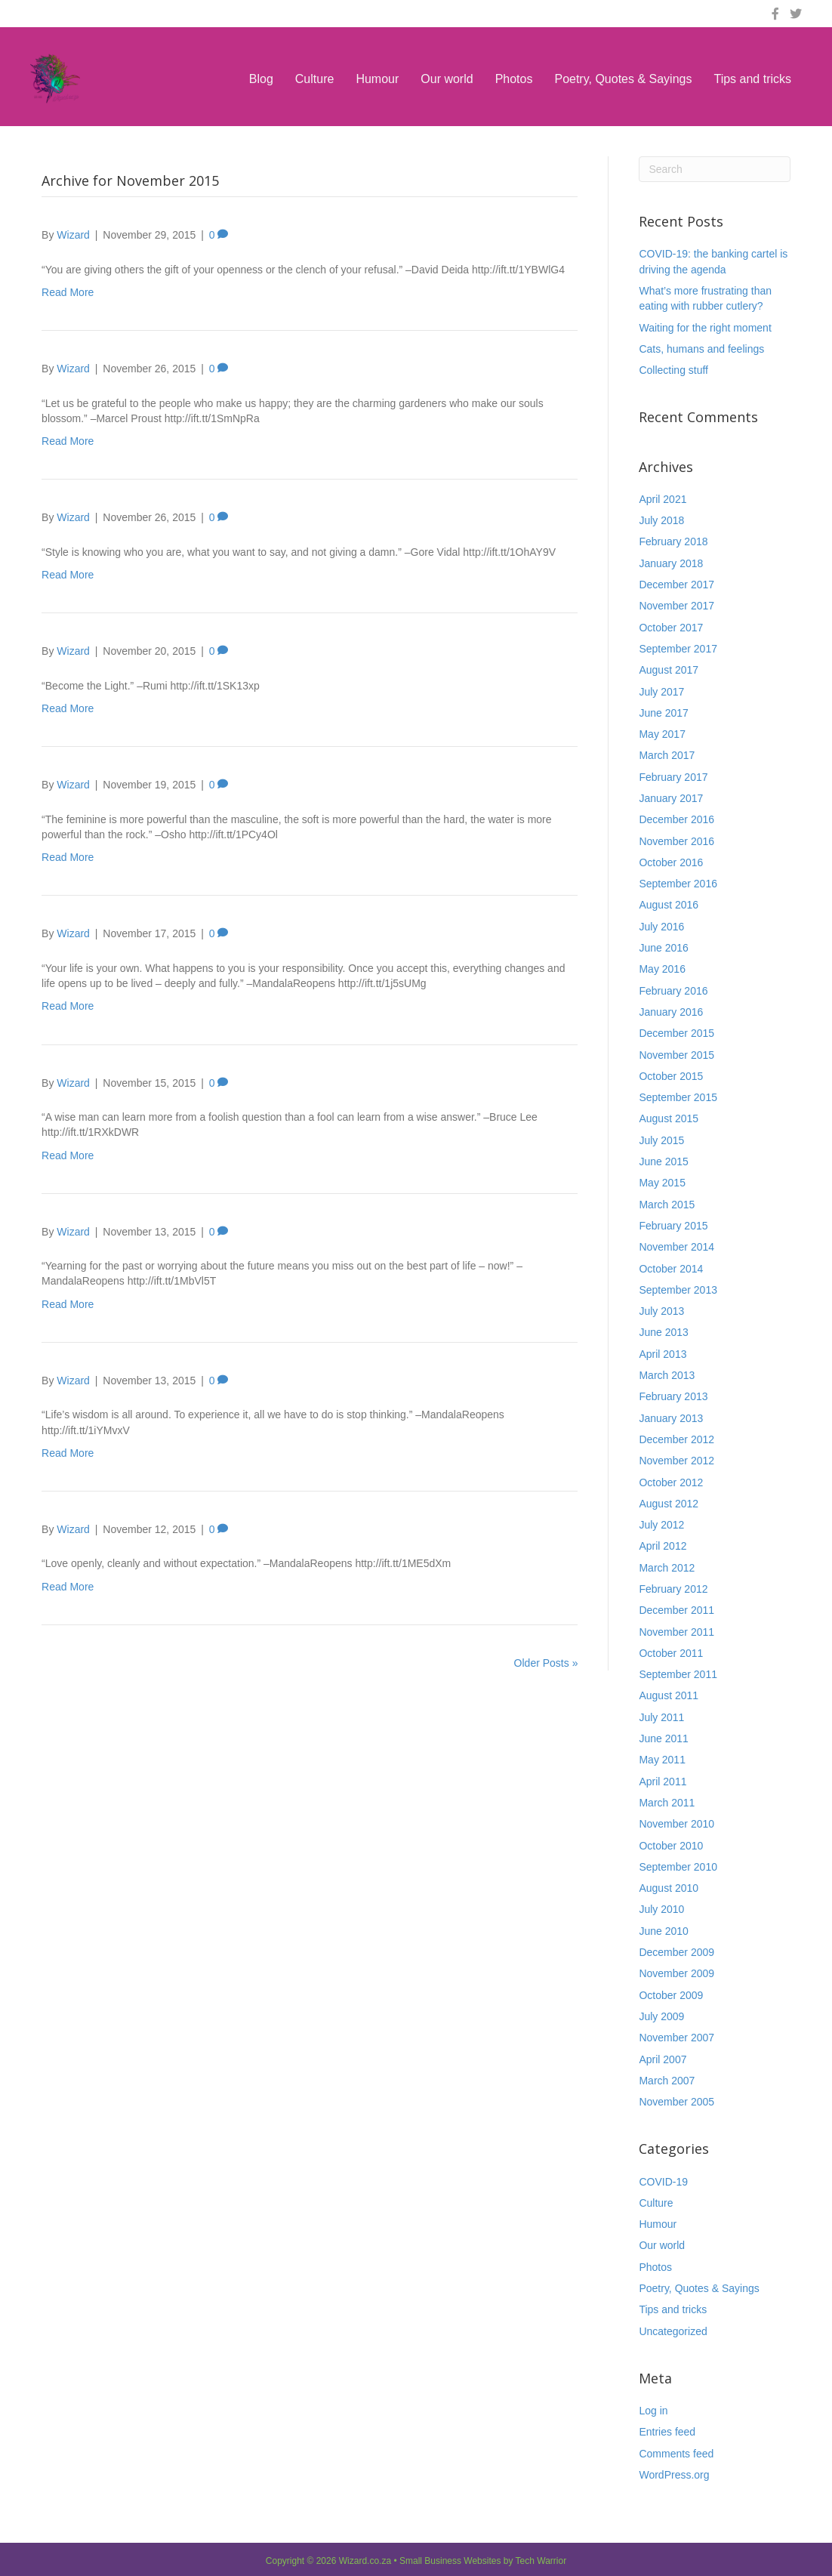 The image size is (832, 2576). Describe the element at coordinates (662, 499) in the screenshot. I see `April 2021` at that location.